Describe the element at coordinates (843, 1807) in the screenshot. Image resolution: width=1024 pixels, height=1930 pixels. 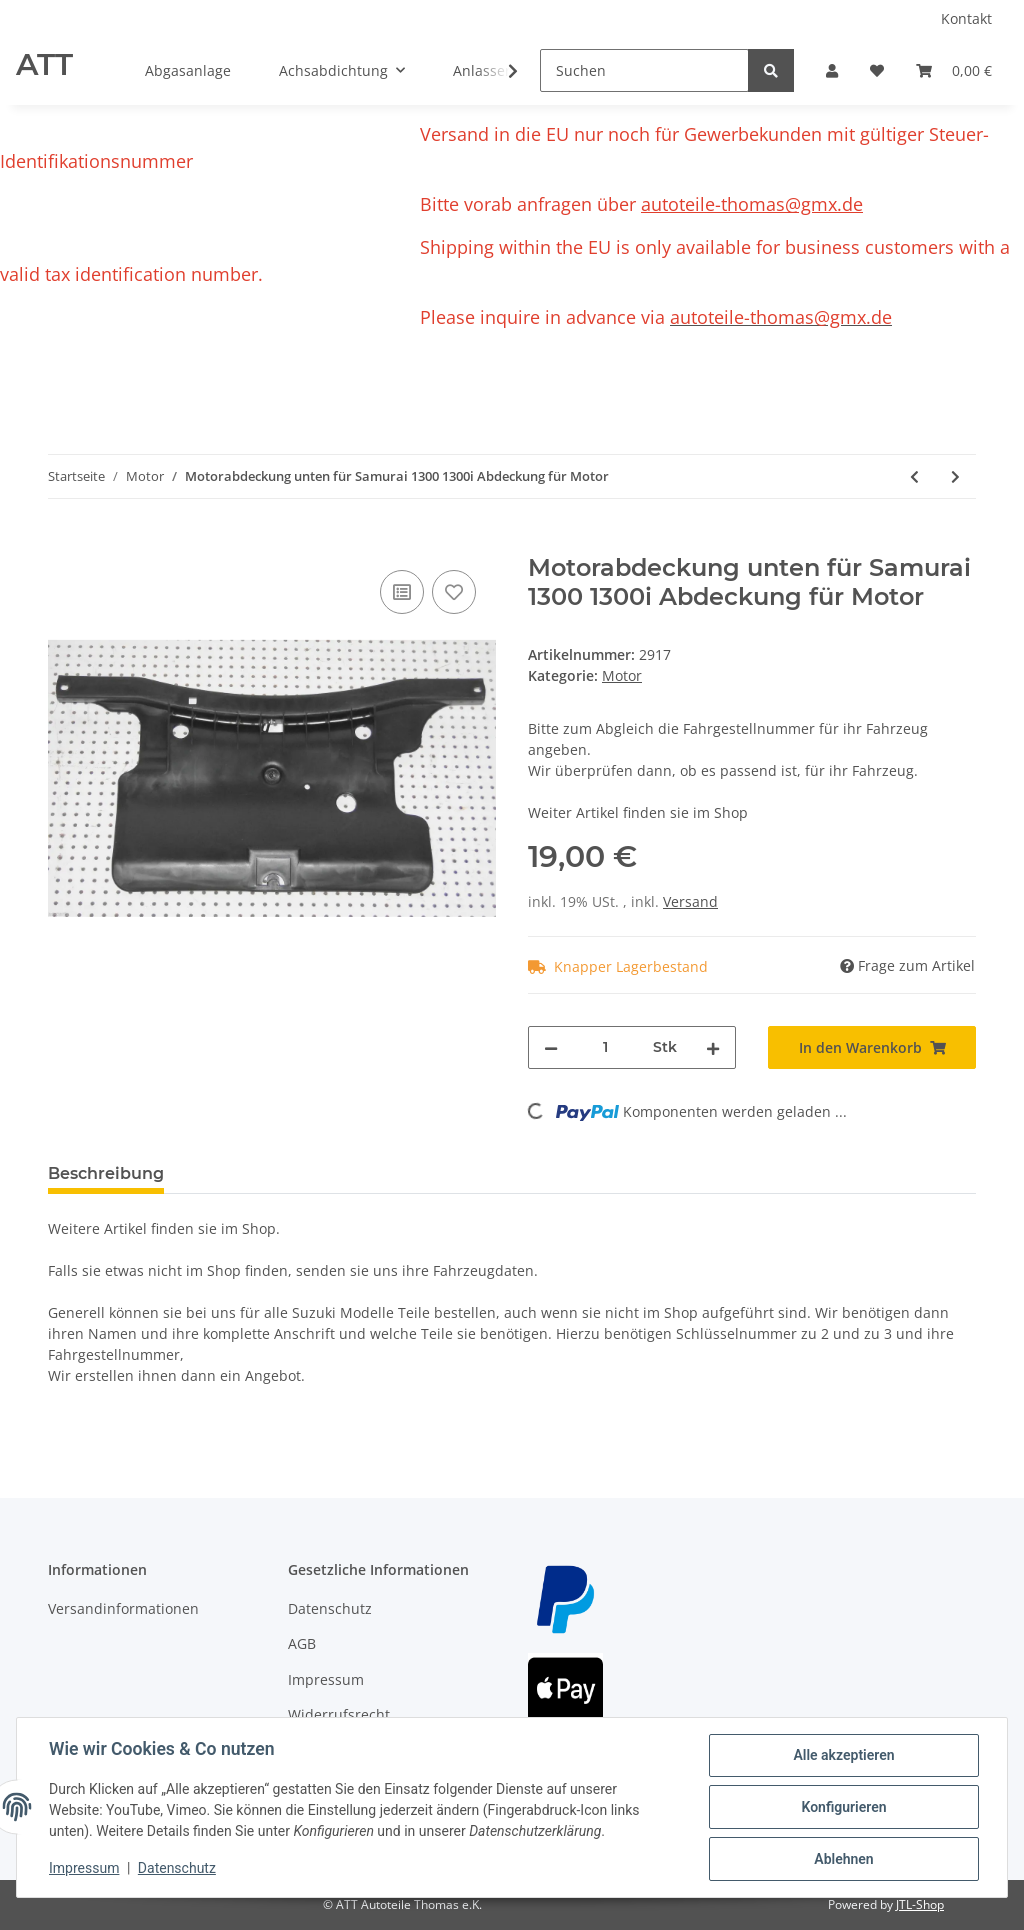
I see `Konfigurieren` at that location.